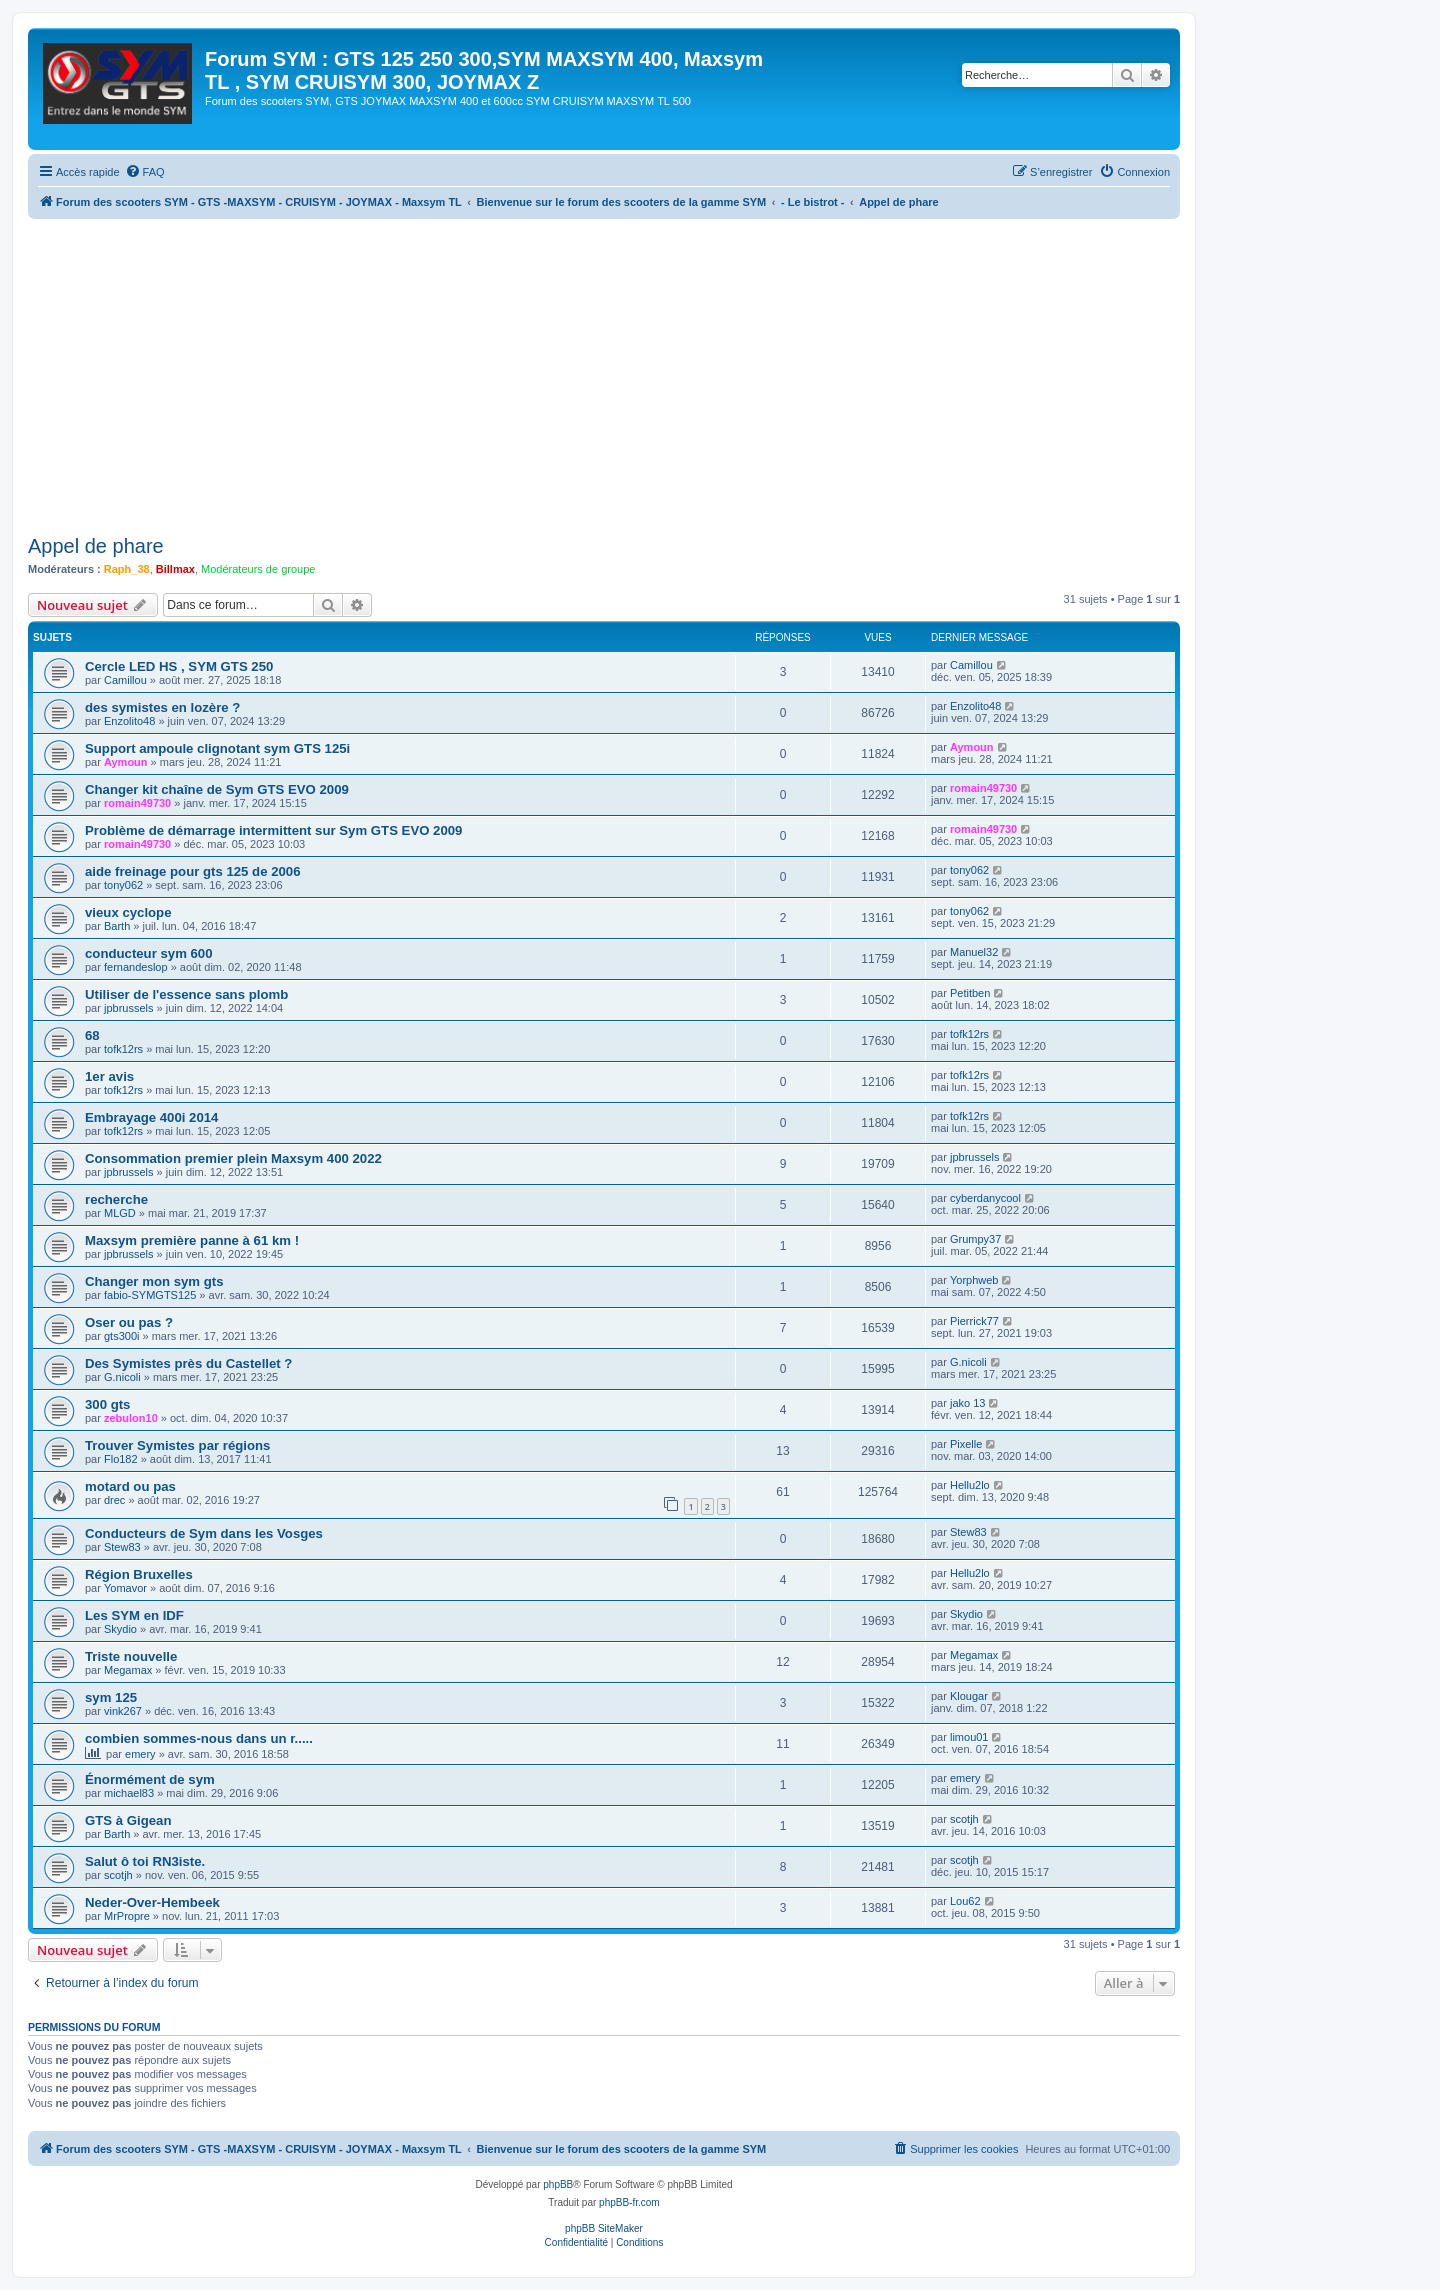  I want to click on Triste nouvelle, so click(131, 1656).